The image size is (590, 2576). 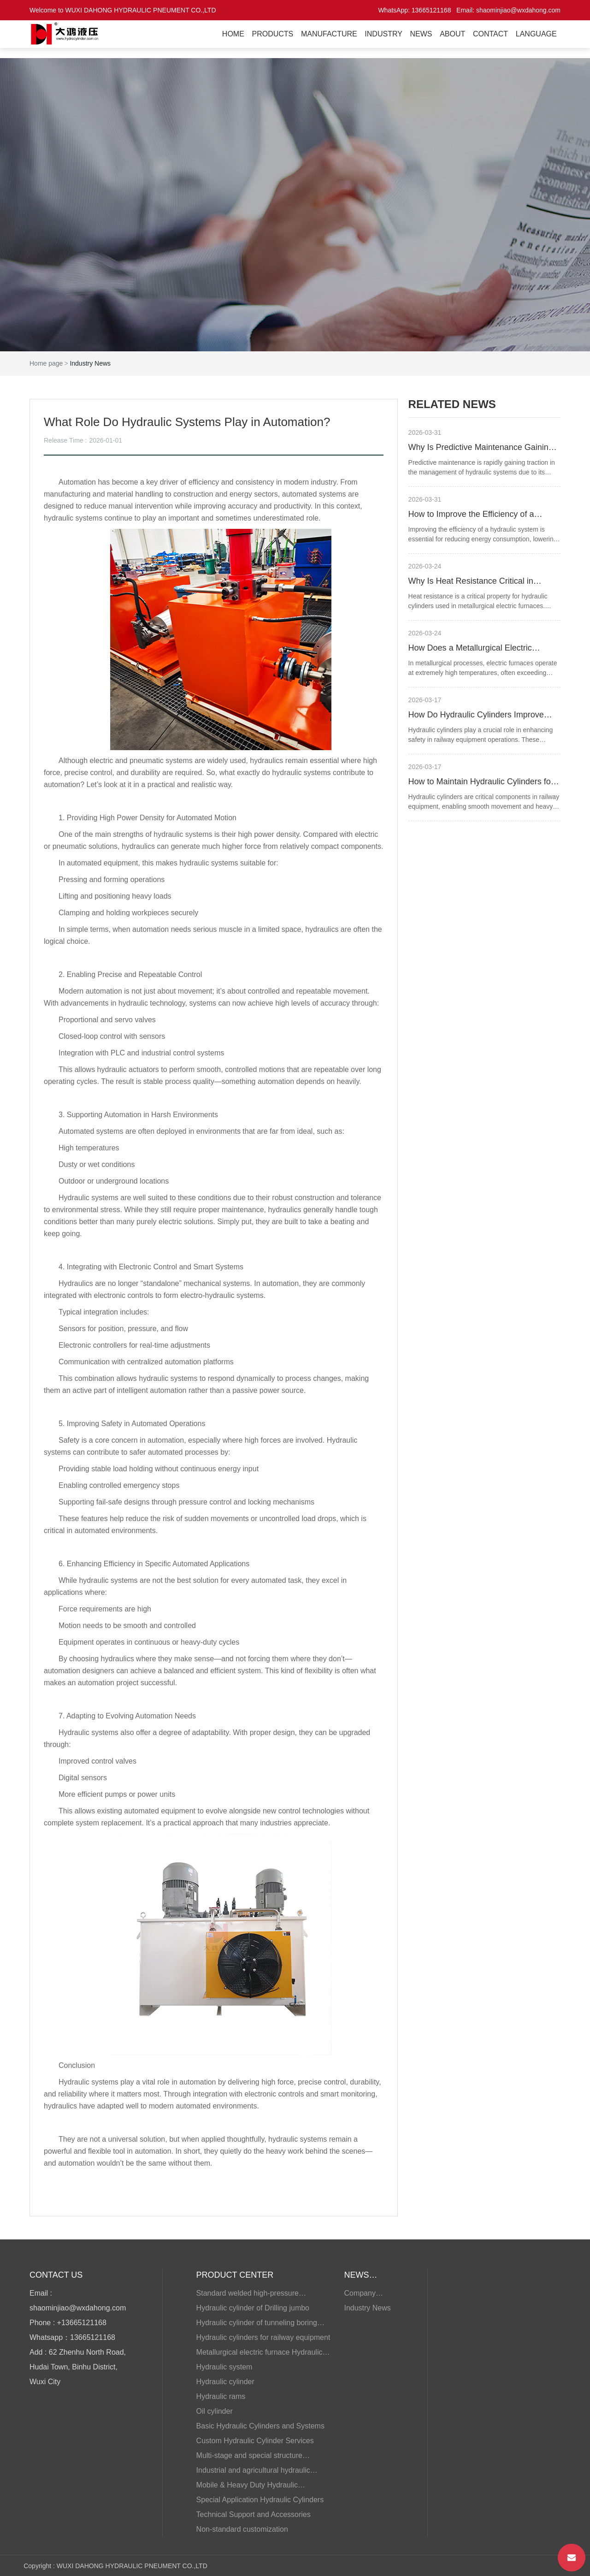 I want to click on Why Is Heat Resistance Critical in Metallurgical Electric Furnace Hydraulic Cylinders?, so click(x=481, y=582).